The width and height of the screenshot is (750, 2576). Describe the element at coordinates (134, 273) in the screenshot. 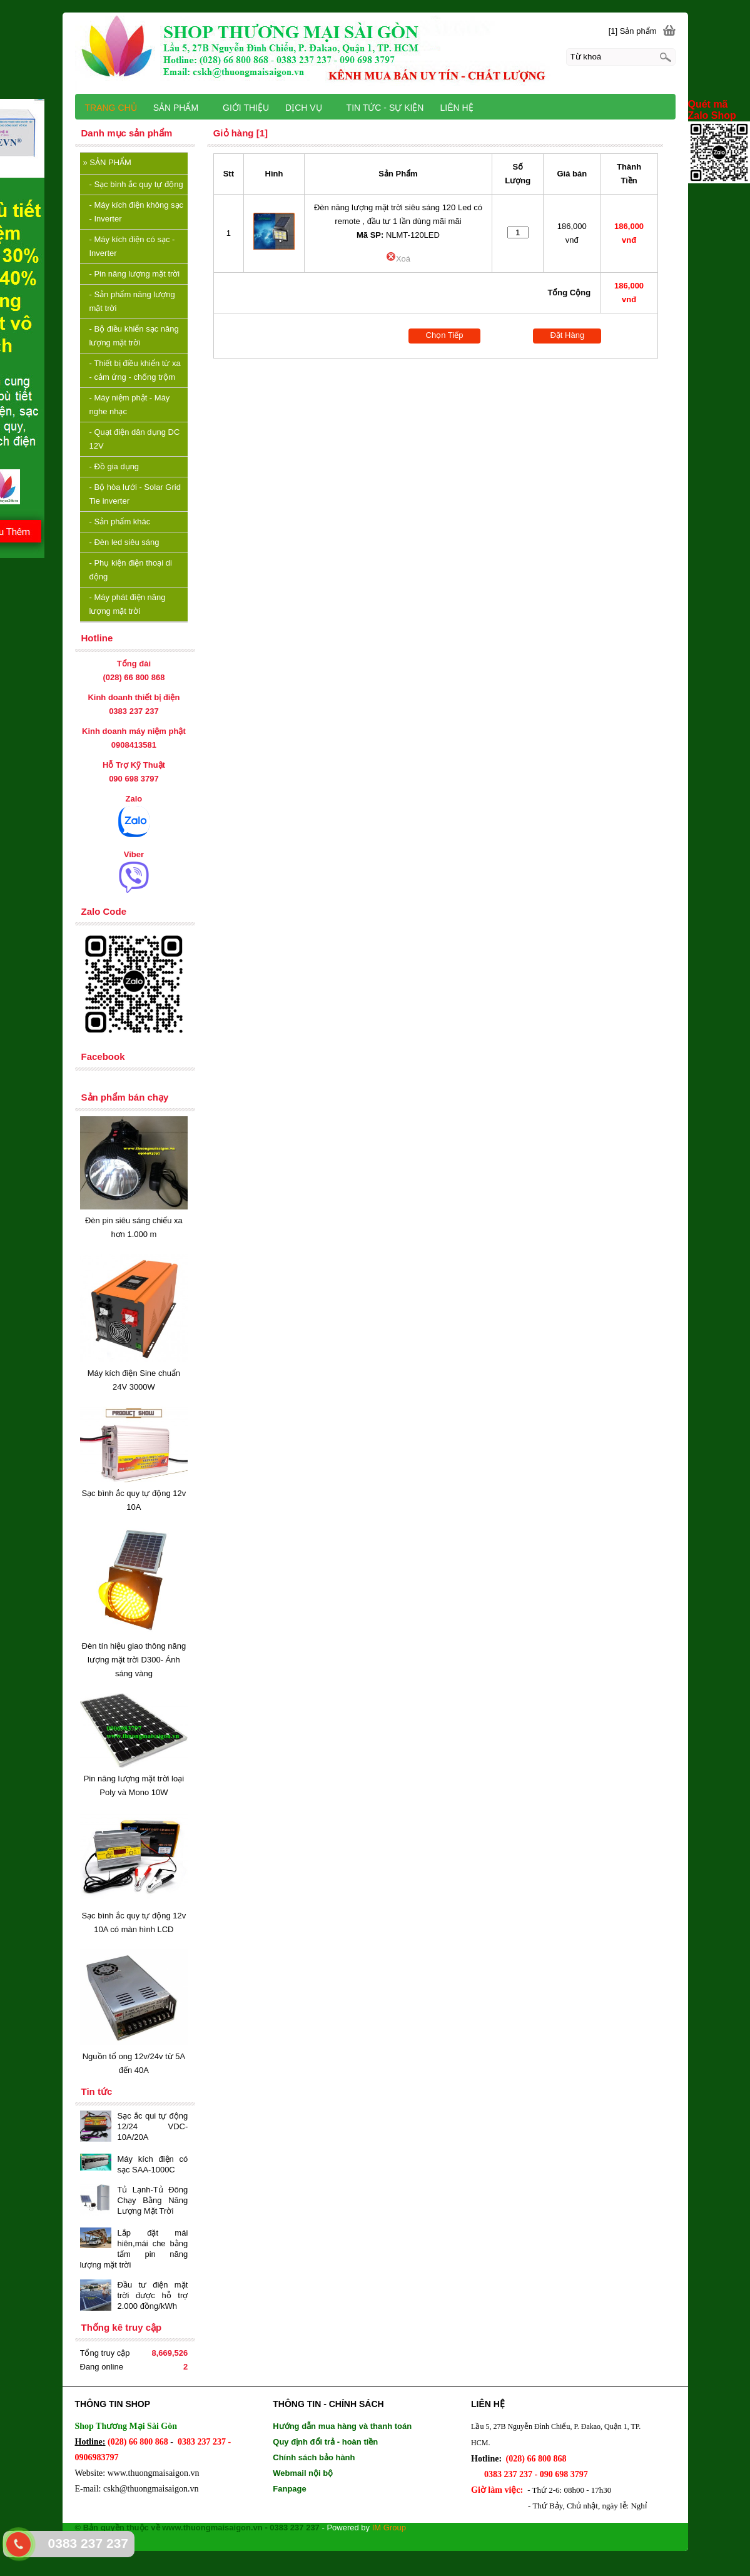

I see `Pin năng lượng mặt trời` at that location.